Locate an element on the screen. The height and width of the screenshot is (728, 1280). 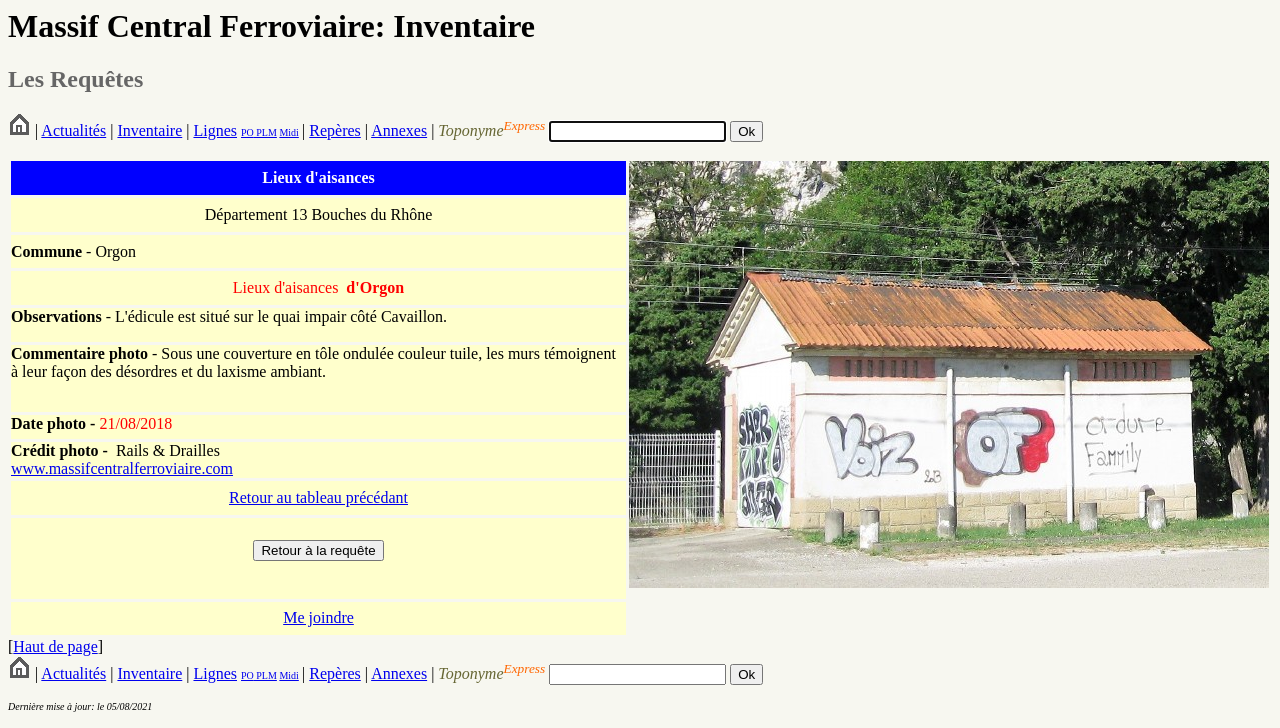
Midi is located at coordinates (288, 132).